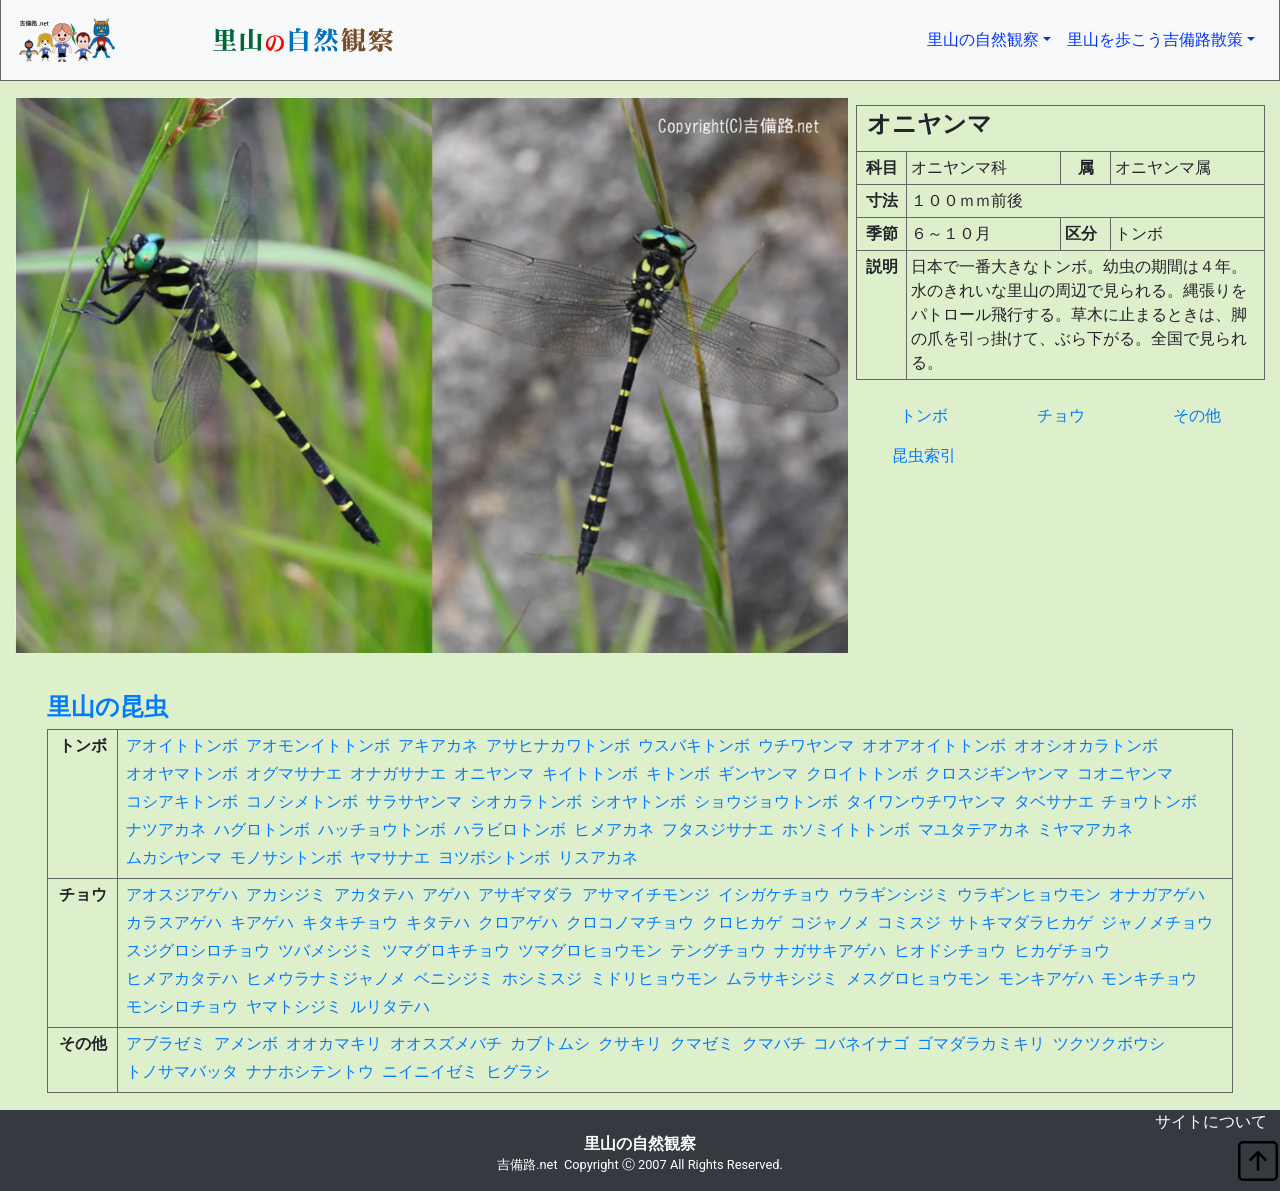 The height and width of the screenshot is (1191, 1280). What do you see at coordinates (174, 857) in the screenshot?
I see `ムカシヤンマ` at bounding box center [174, 857].